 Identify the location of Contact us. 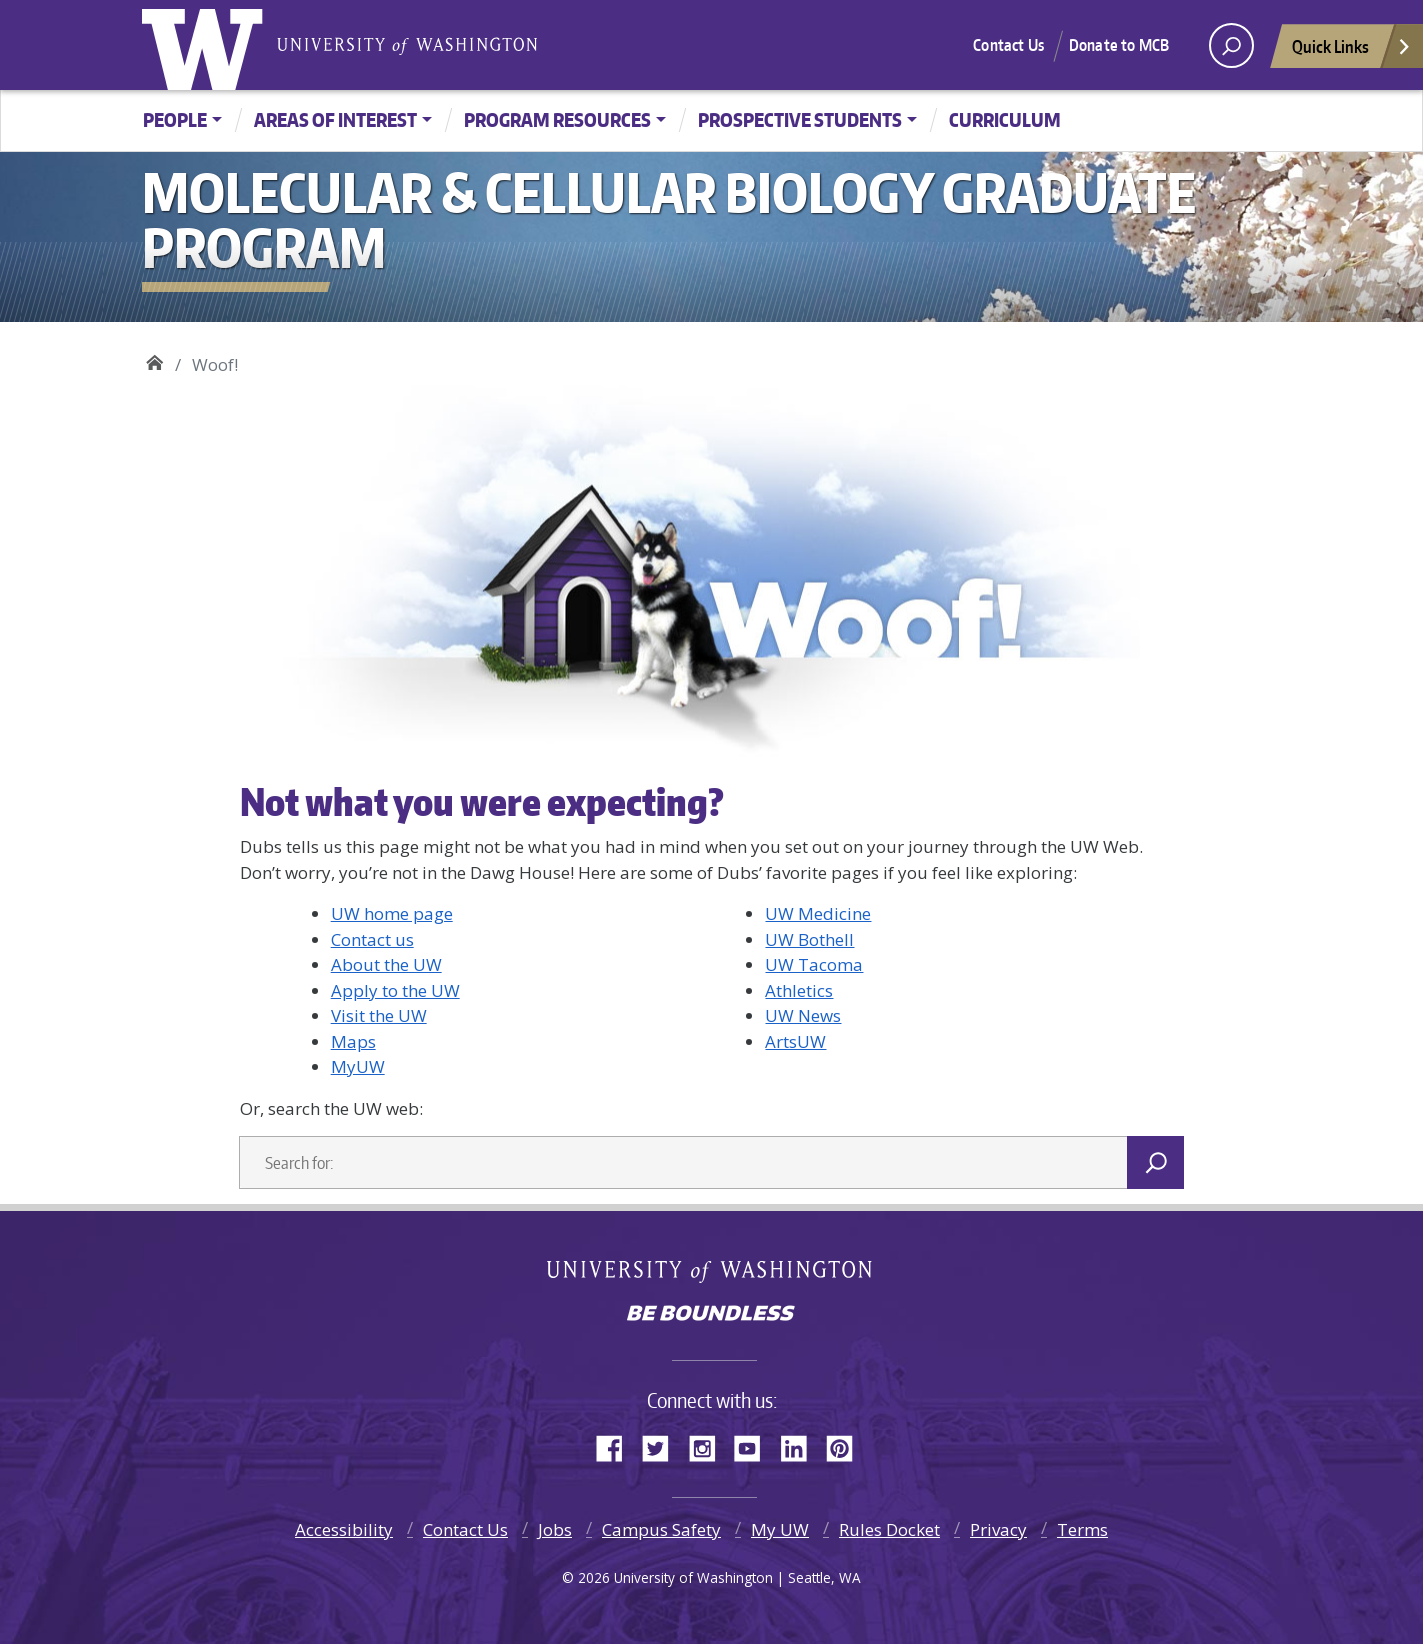
(372, 939).